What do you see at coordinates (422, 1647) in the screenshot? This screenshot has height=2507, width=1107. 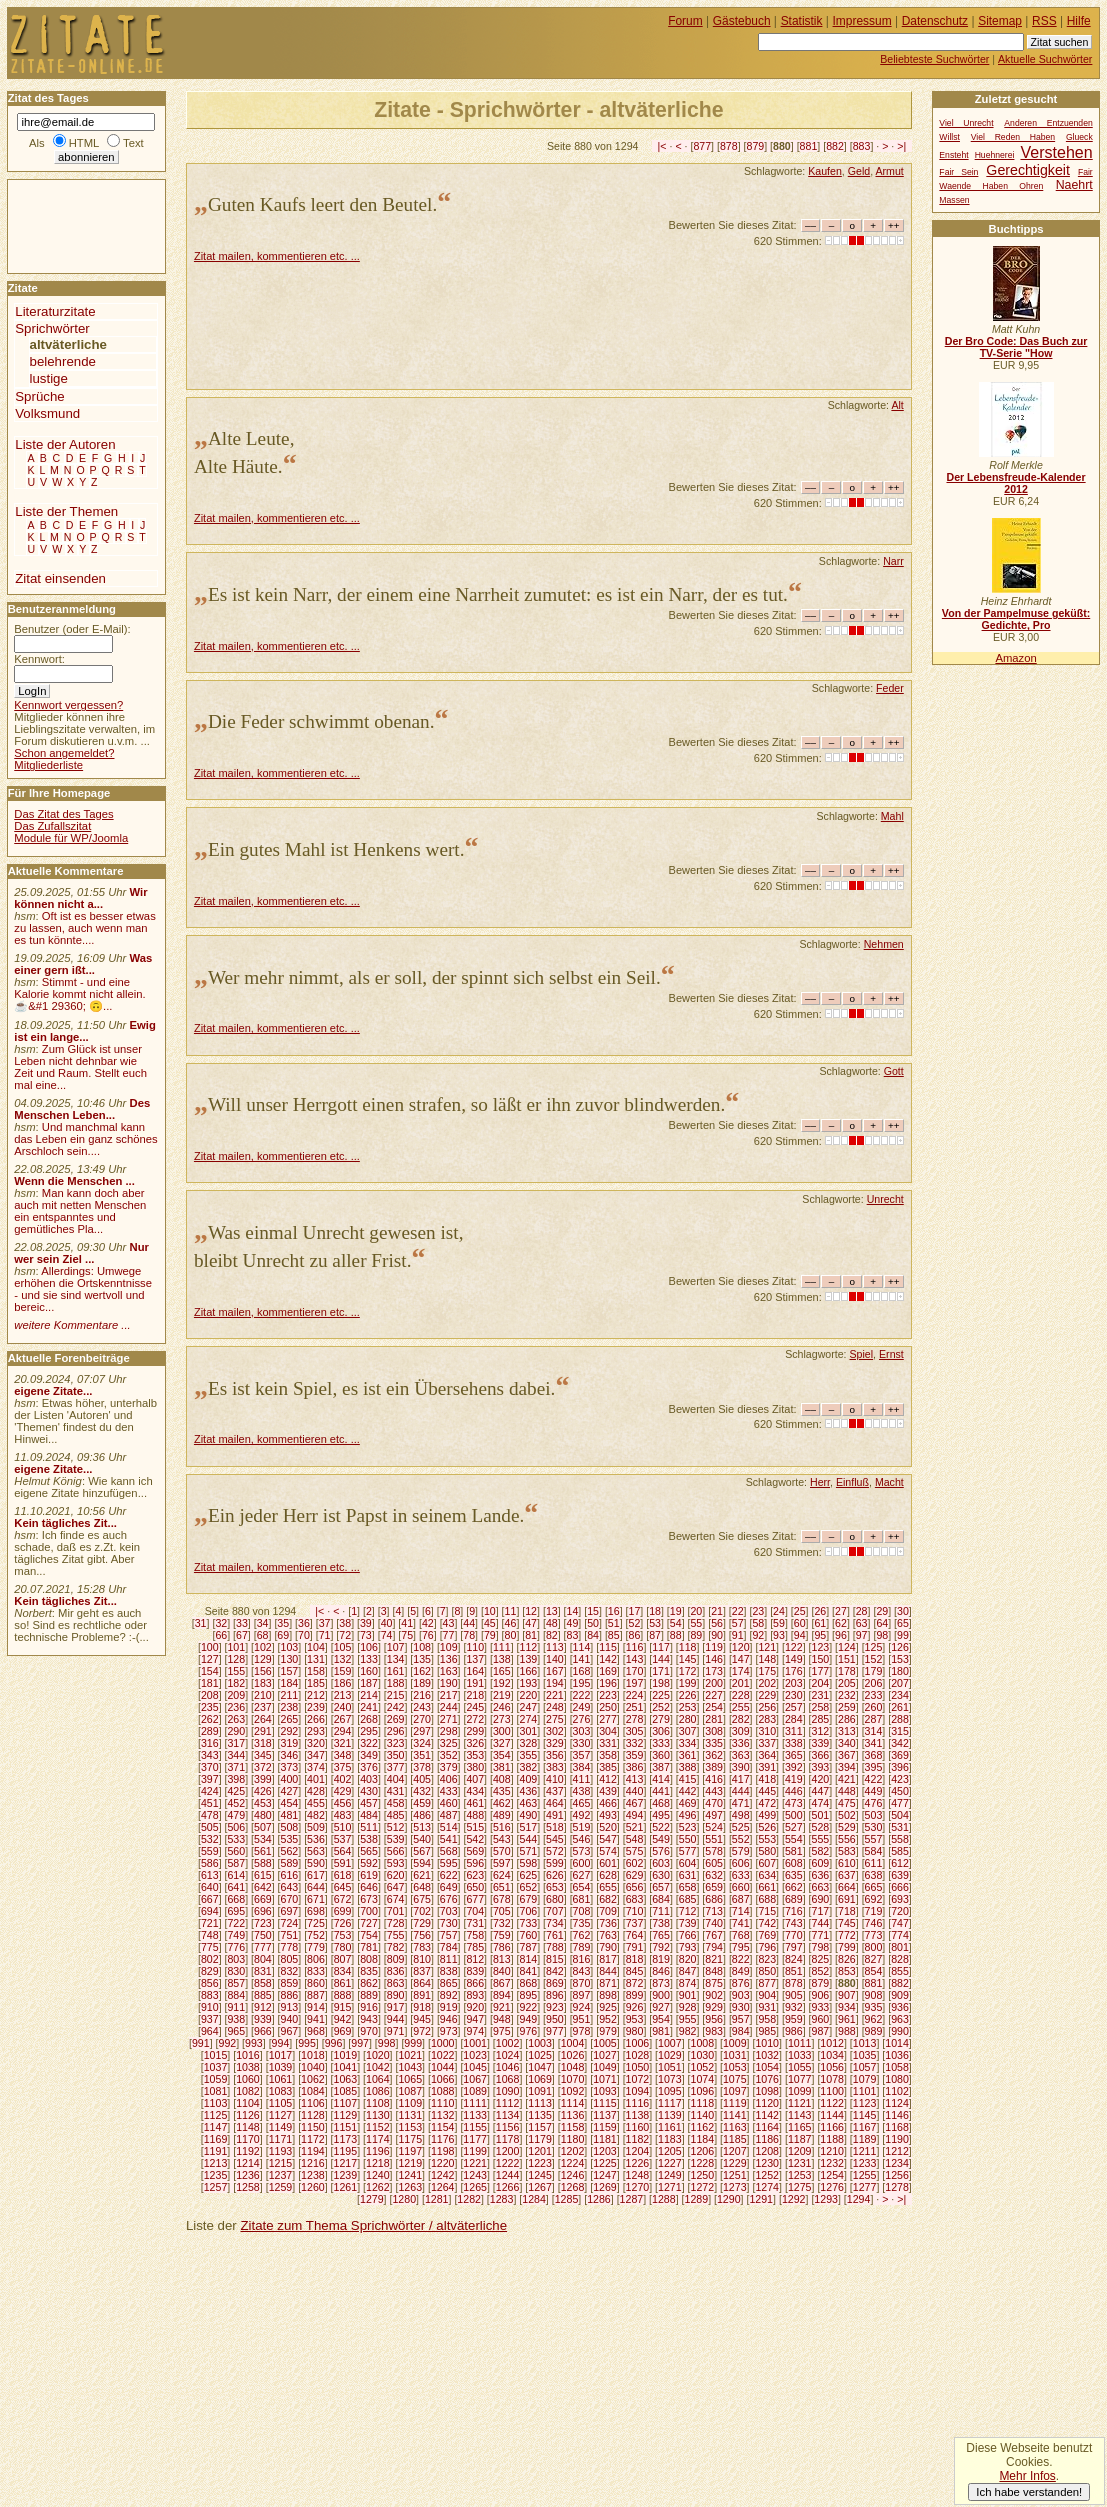 I see `108` at bounding box center [422, 1647].